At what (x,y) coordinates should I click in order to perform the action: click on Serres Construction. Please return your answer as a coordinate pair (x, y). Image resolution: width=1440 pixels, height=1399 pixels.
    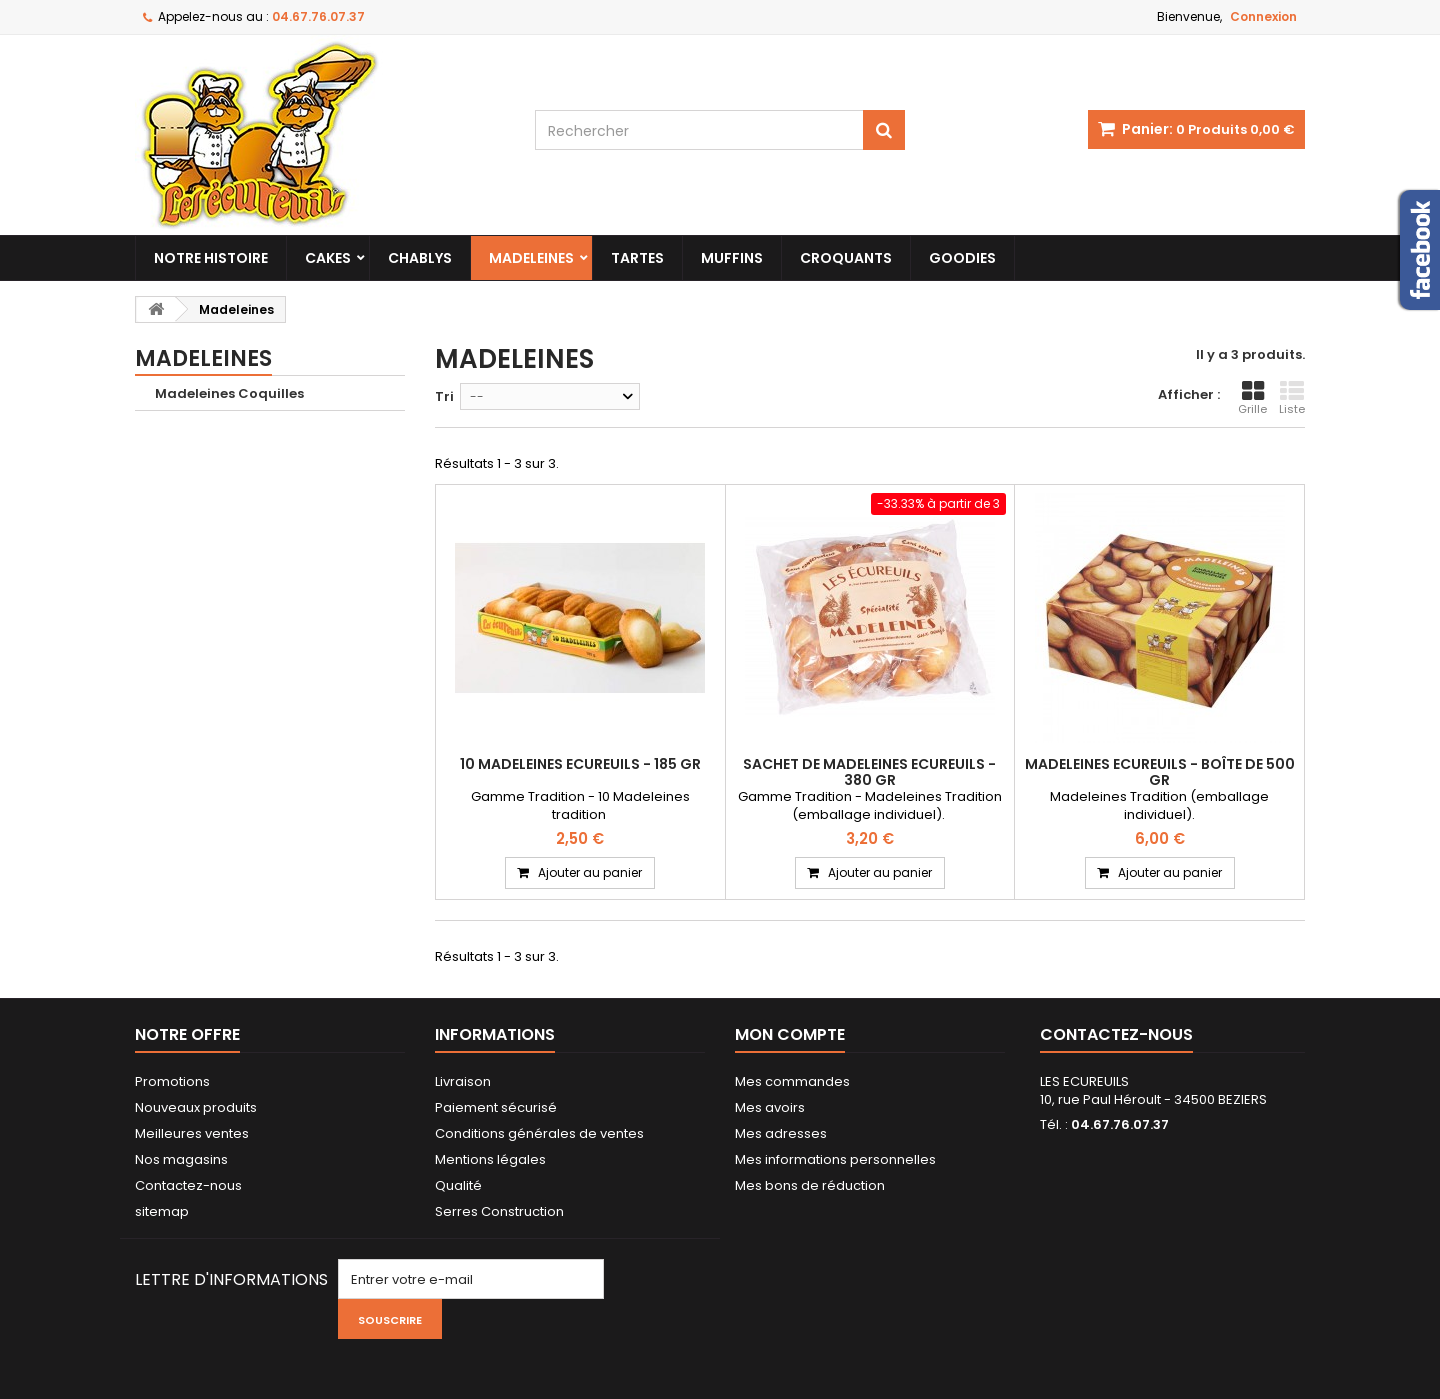
    Looking at the image, I should click on (499, 1211).